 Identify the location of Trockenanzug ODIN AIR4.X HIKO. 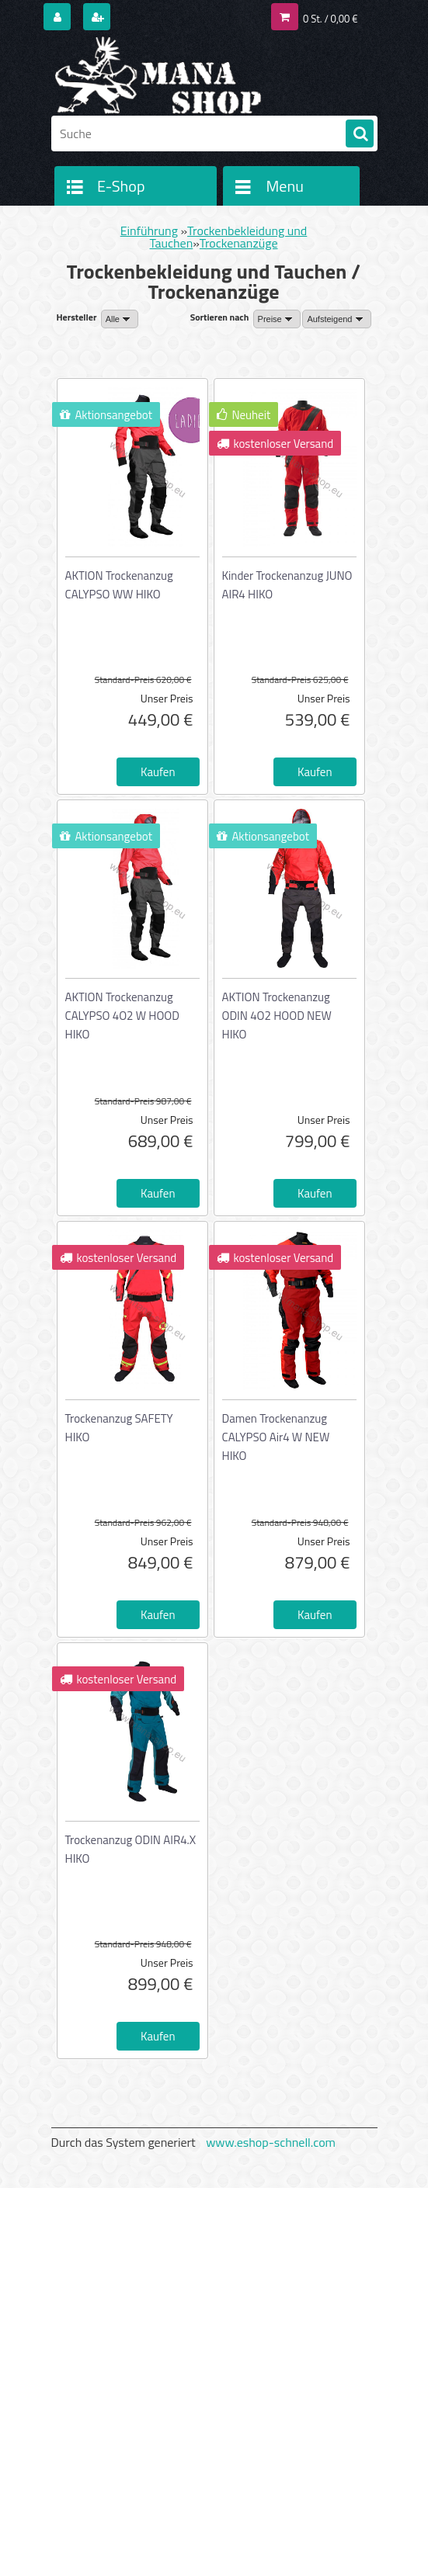
(131, 1849).